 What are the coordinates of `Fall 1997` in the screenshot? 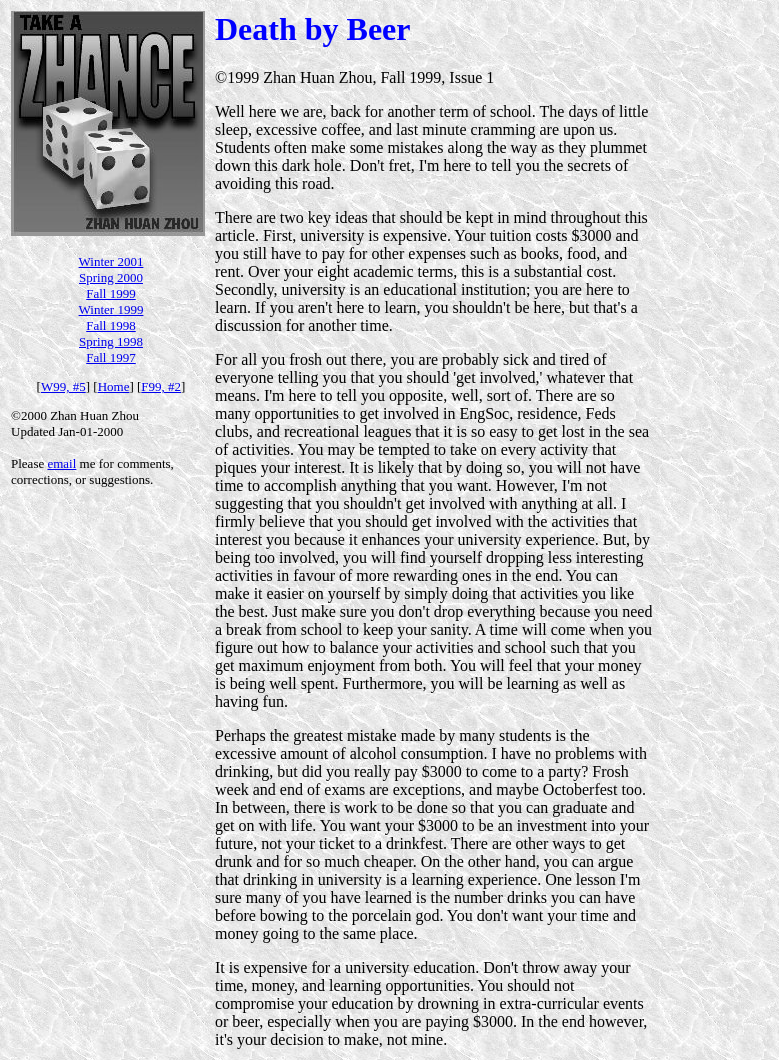 It's located at (110, 357).